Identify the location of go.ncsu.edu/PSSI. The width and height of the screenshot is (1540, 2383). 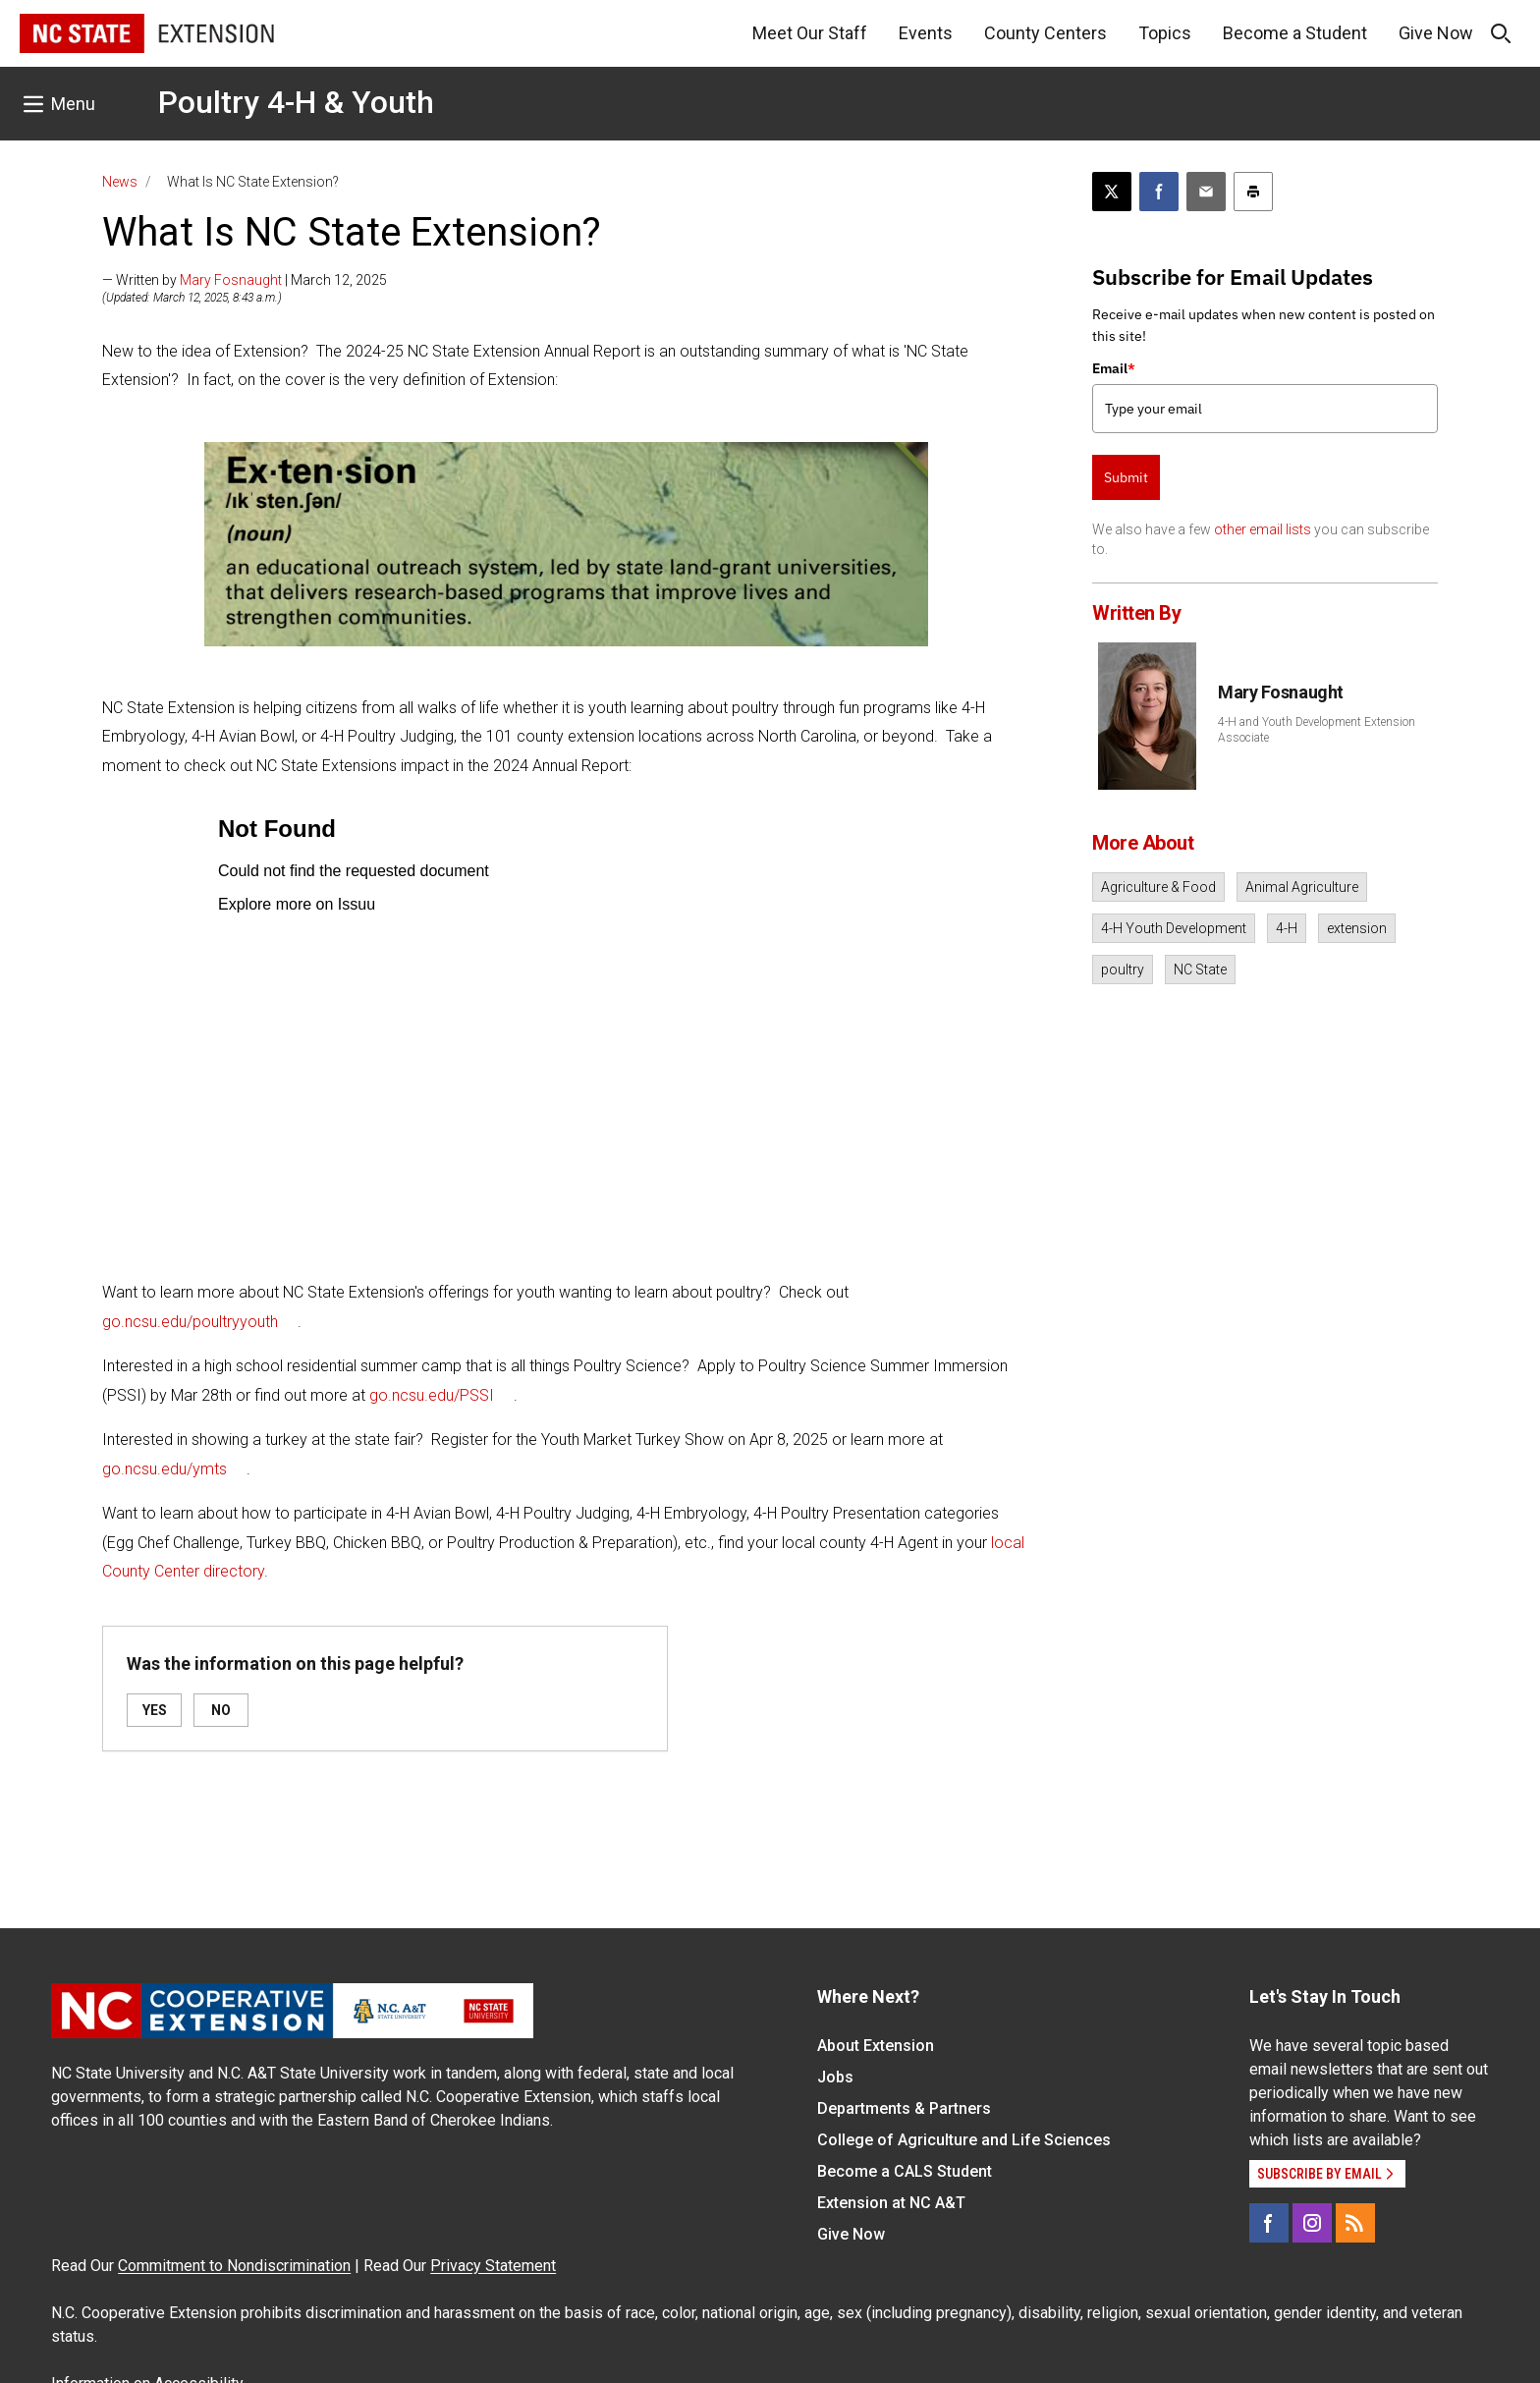
(431, 1395).